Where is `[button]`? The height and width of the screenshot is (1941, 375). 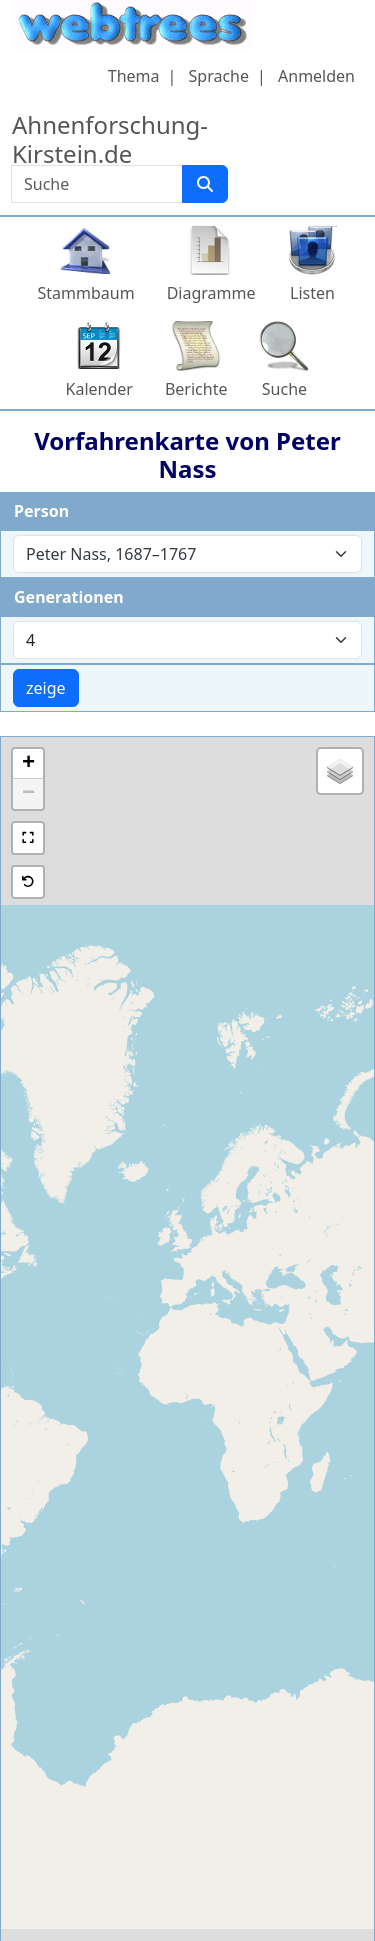 [button] is located at coordinates (28, 764).